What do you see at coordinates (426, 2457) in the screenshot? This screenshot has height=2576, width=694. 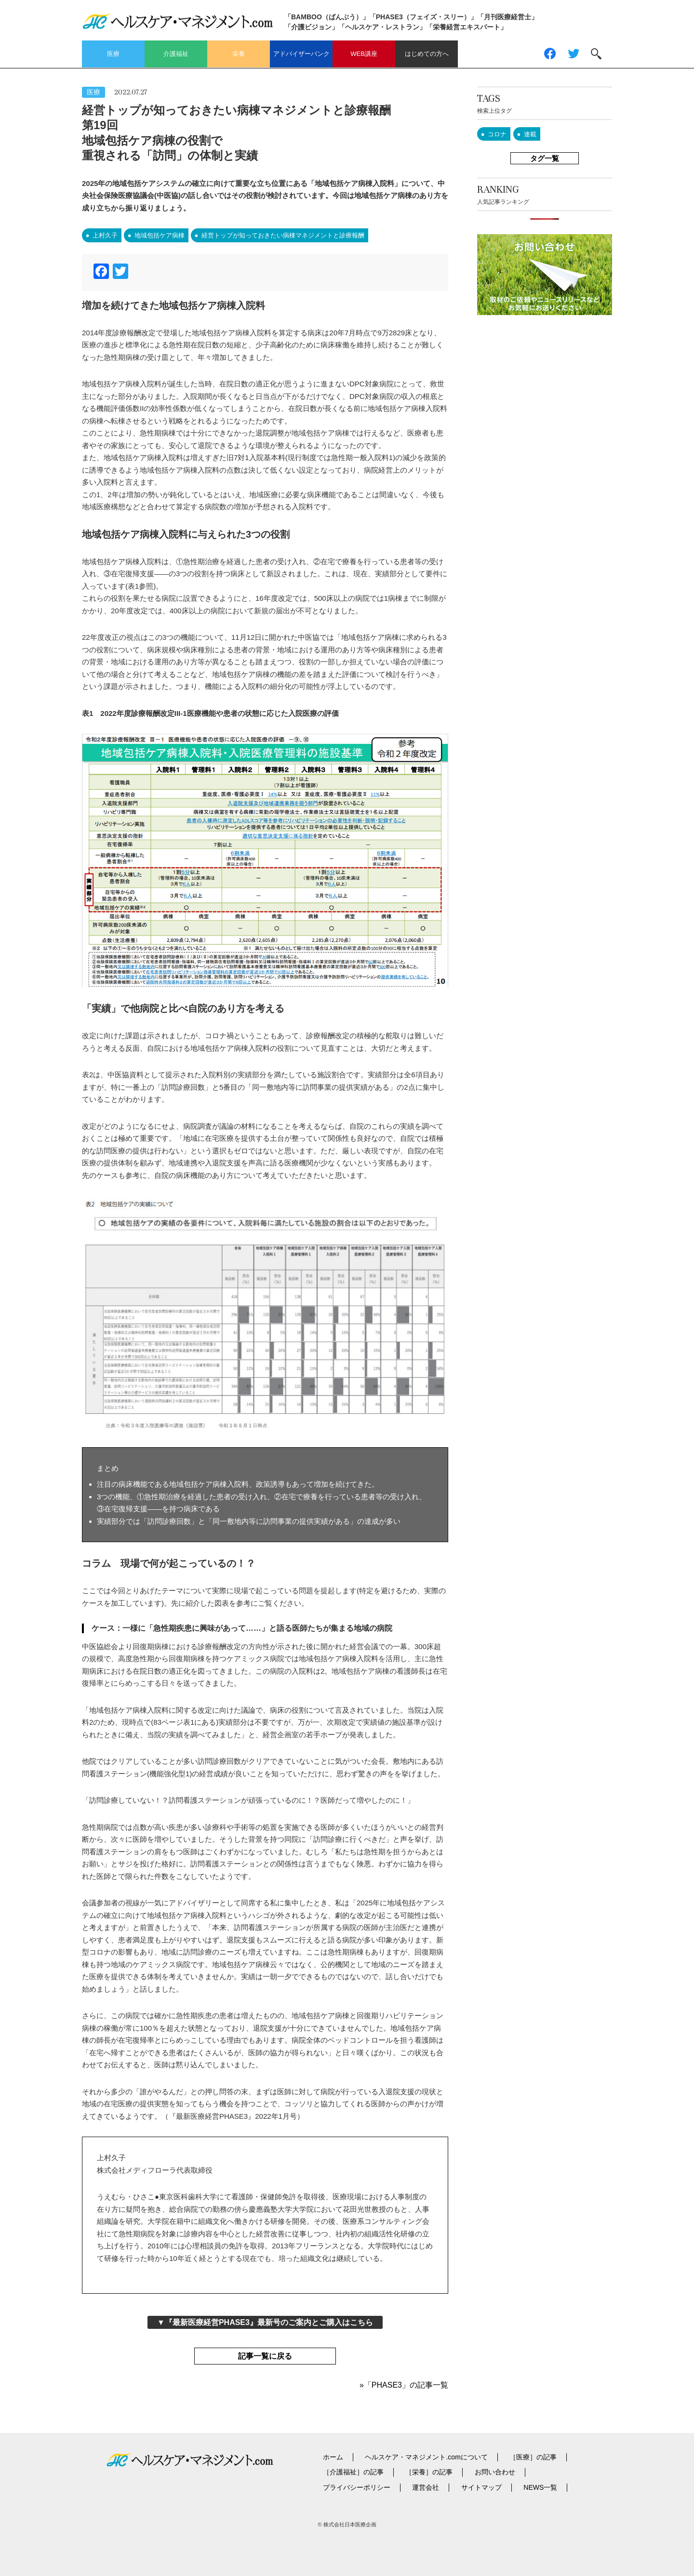 I see `ヘルスケア・マネジメント.comについて` at bounding box center [426, 2457].